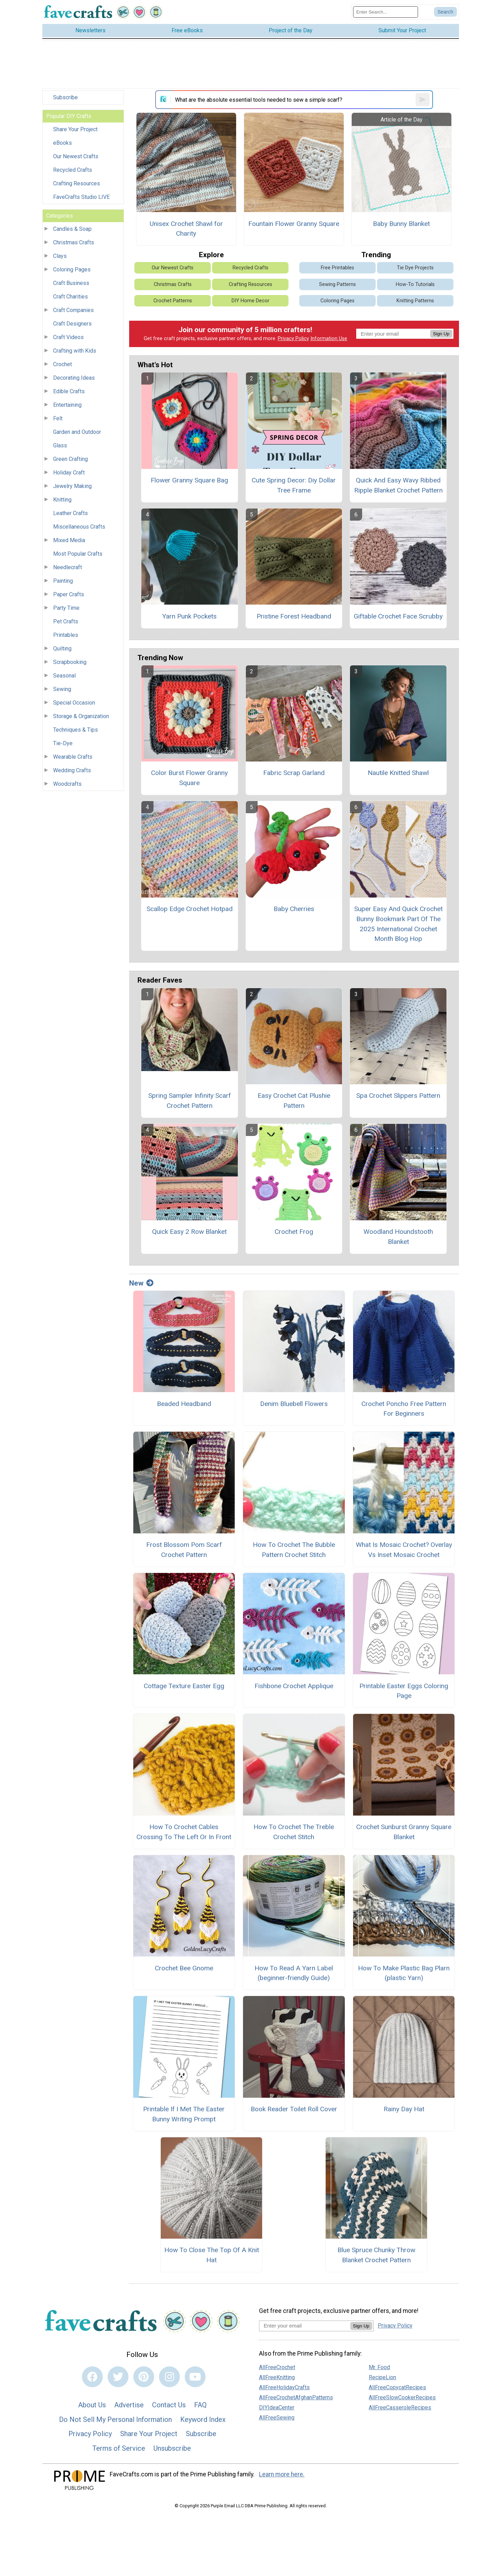 The height and width of the screenshot is (2576, 501). Describe the element at coordinates (277, 2382) in the screenshot. I see `AllFreeKnitting` at that location.